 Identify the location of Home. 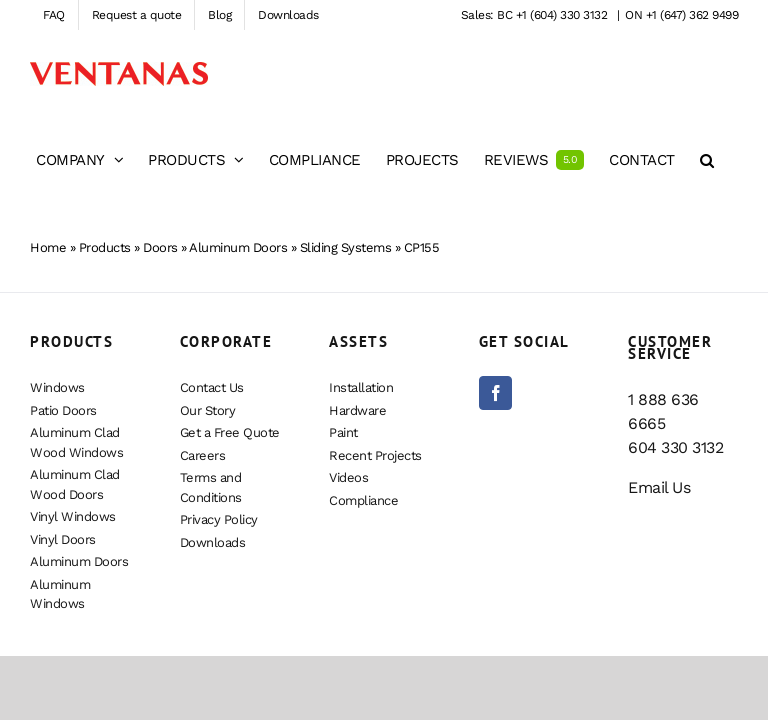
(48, 247).